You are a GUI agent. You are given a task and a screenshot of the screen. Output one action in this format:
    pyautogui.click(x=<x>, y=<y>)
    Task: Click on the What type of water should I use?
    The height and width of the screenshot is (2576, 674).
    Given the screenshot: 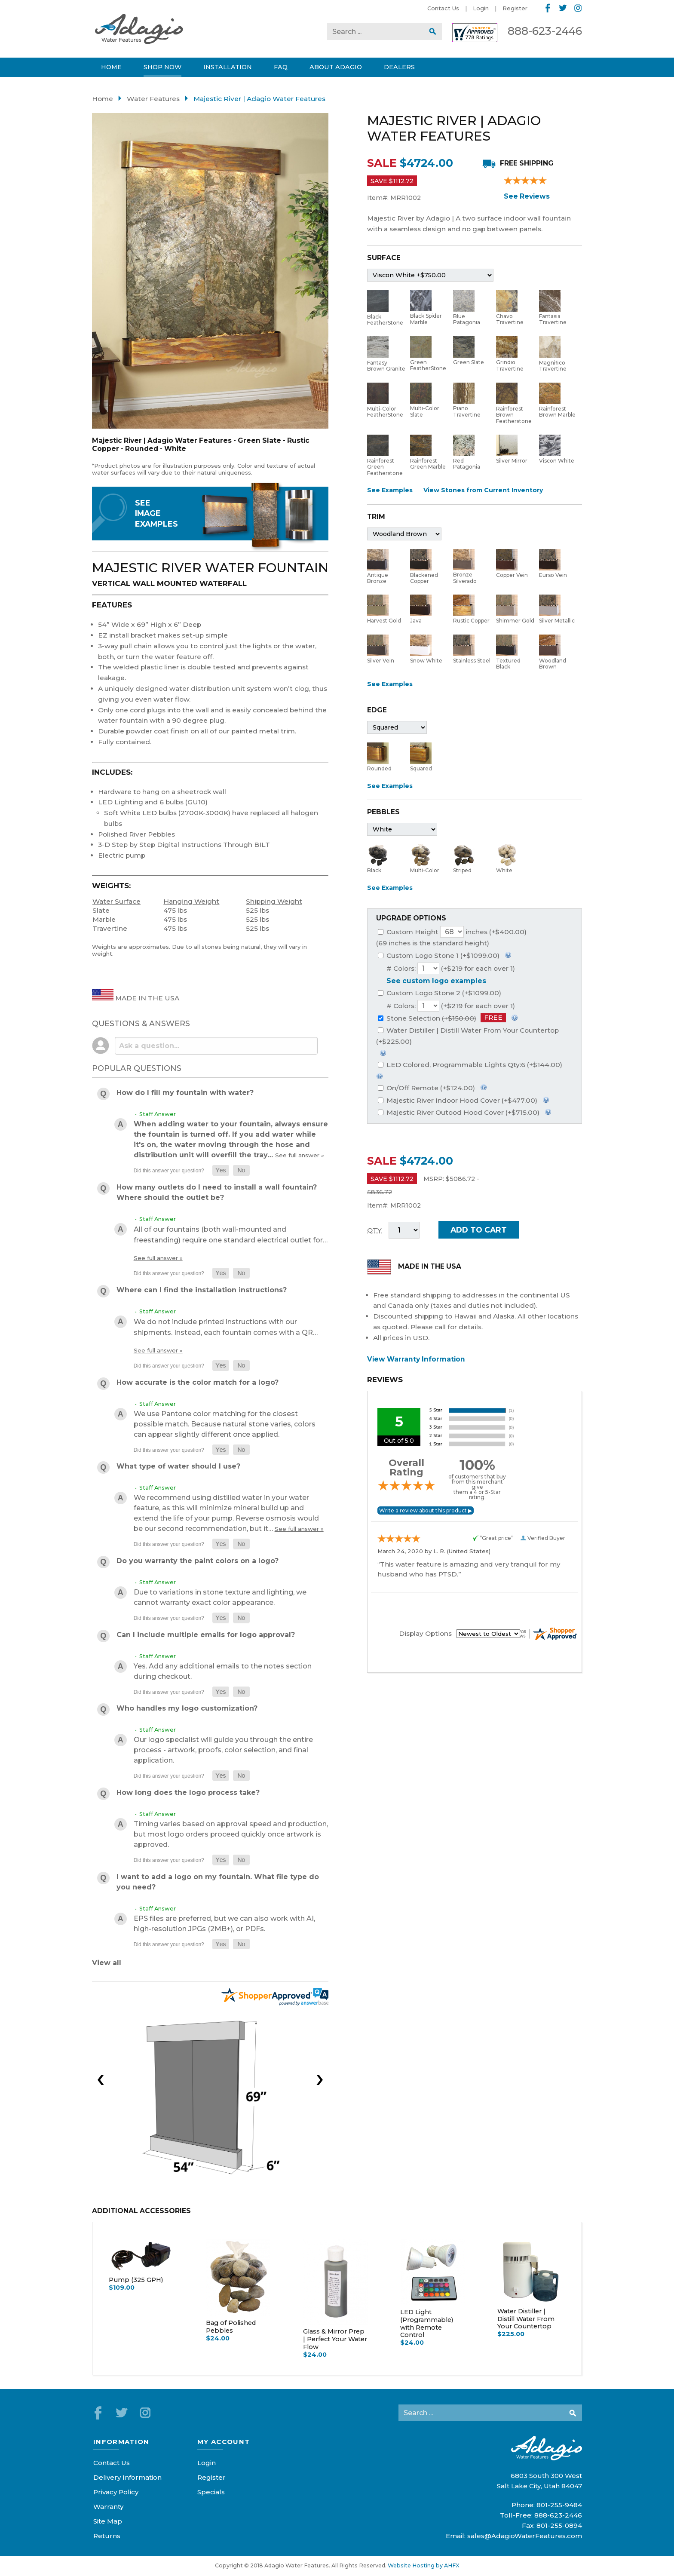 What is the action you would take?
    pyautogui.click(x=178, y=1466)
    